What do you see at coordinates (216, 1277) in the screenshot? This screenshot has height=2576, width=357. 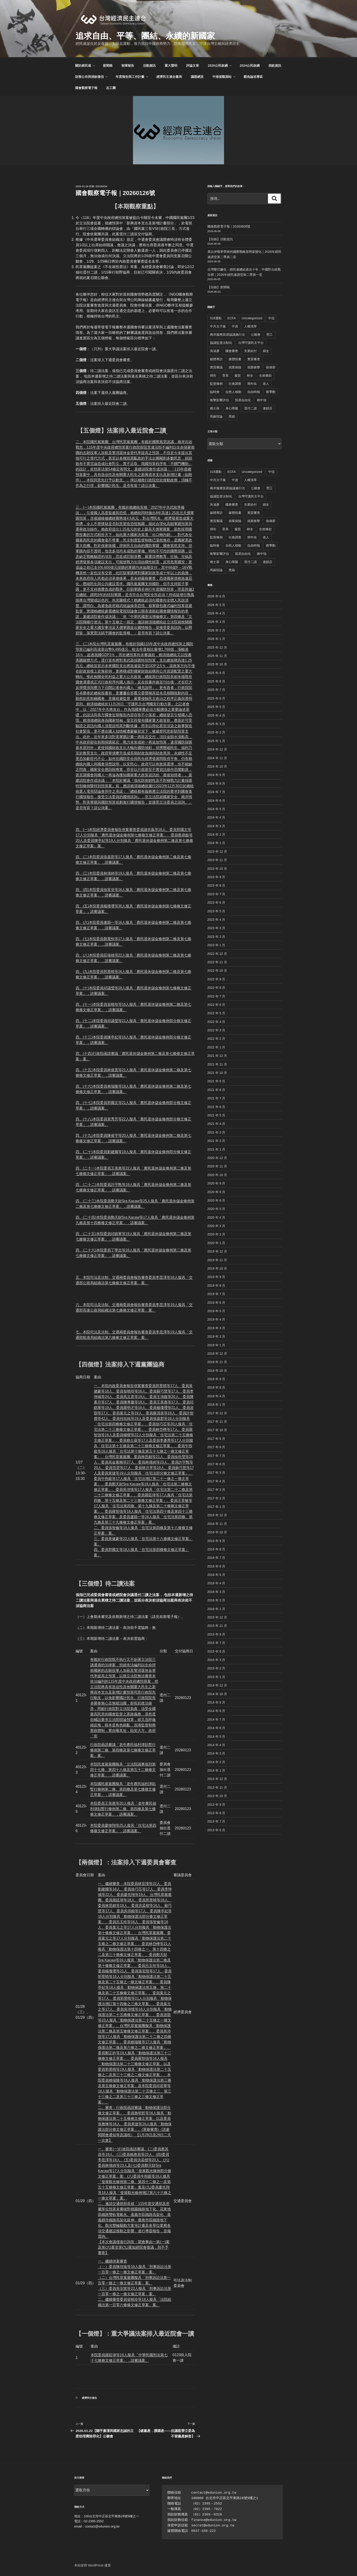 I see `2019 年 9 月` at bounding box center [216, 1277].